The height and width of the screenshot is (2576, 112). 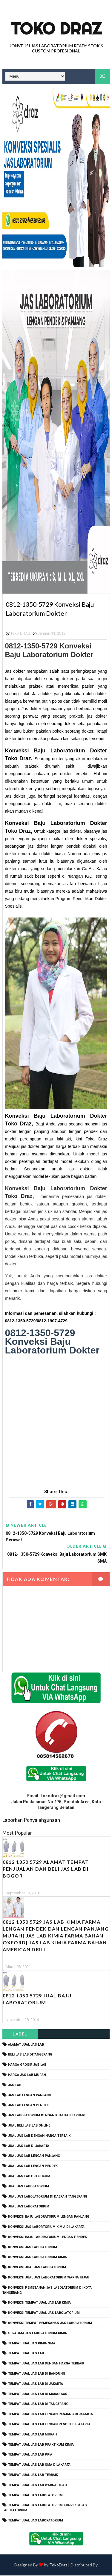 What do you see at coordinates (35, 2495) in the screenshot?
I see `tempat jual jas labolatorium` at bounding box center [35, 2495].